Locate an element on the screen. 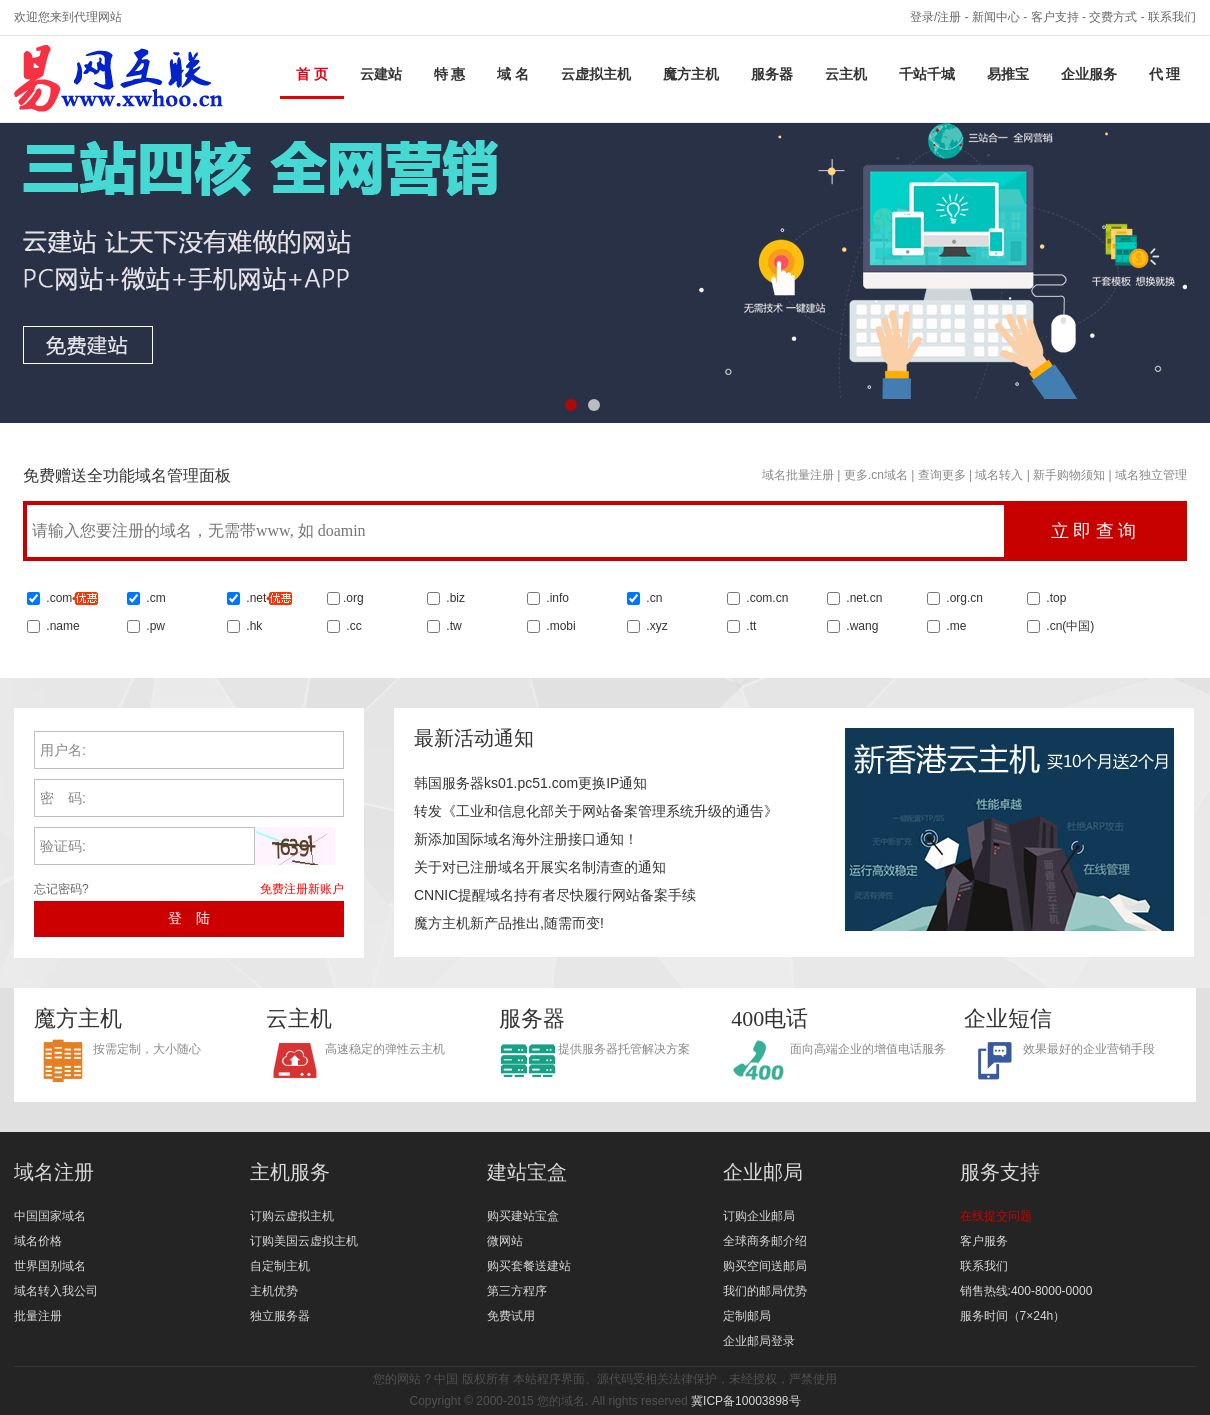 The height and width of the screenshot is (1415, 1210). 独立服务器 is located at coordinates (280, 1316).